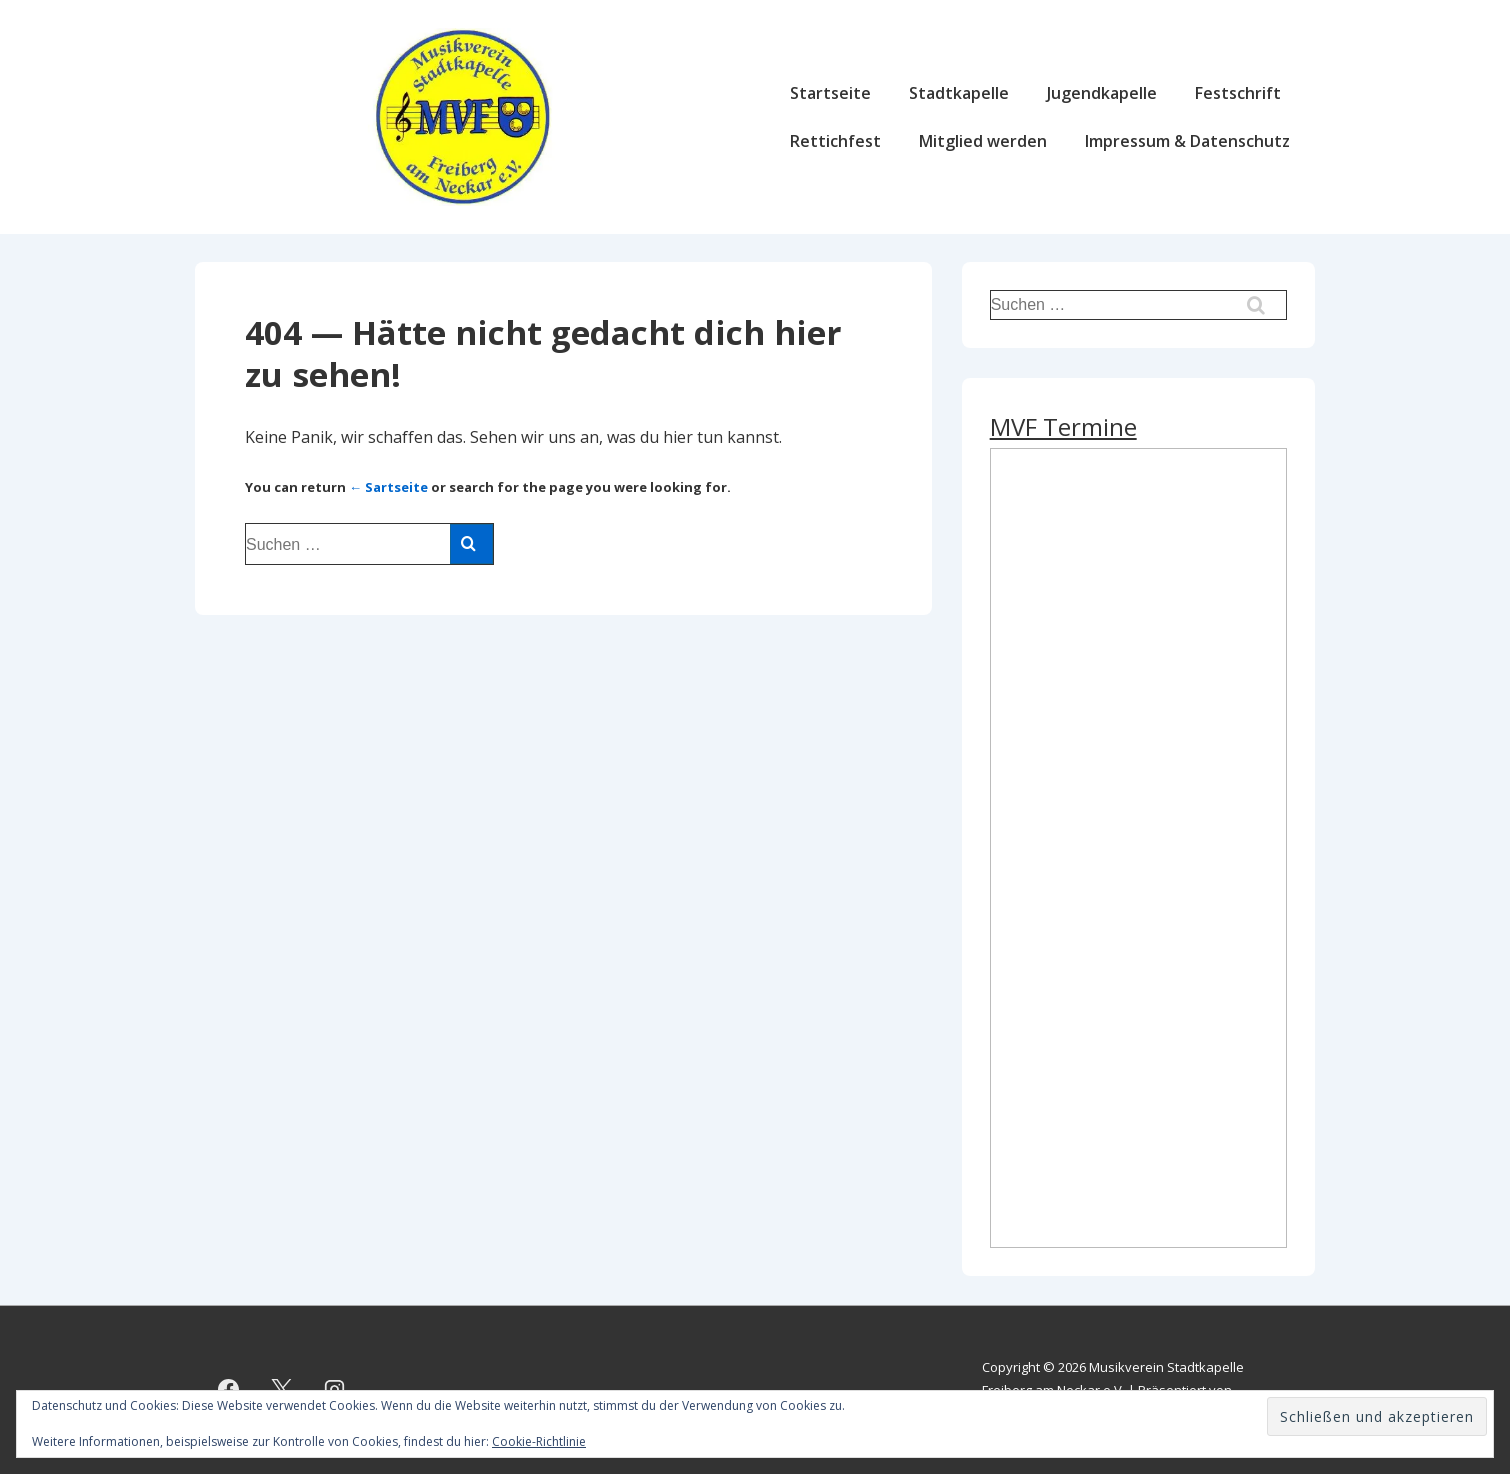 Image resolution: width=1510 pixels, height=1474 pixels. I want to click on Impressum & Datenschutz, so click(1187, 141).